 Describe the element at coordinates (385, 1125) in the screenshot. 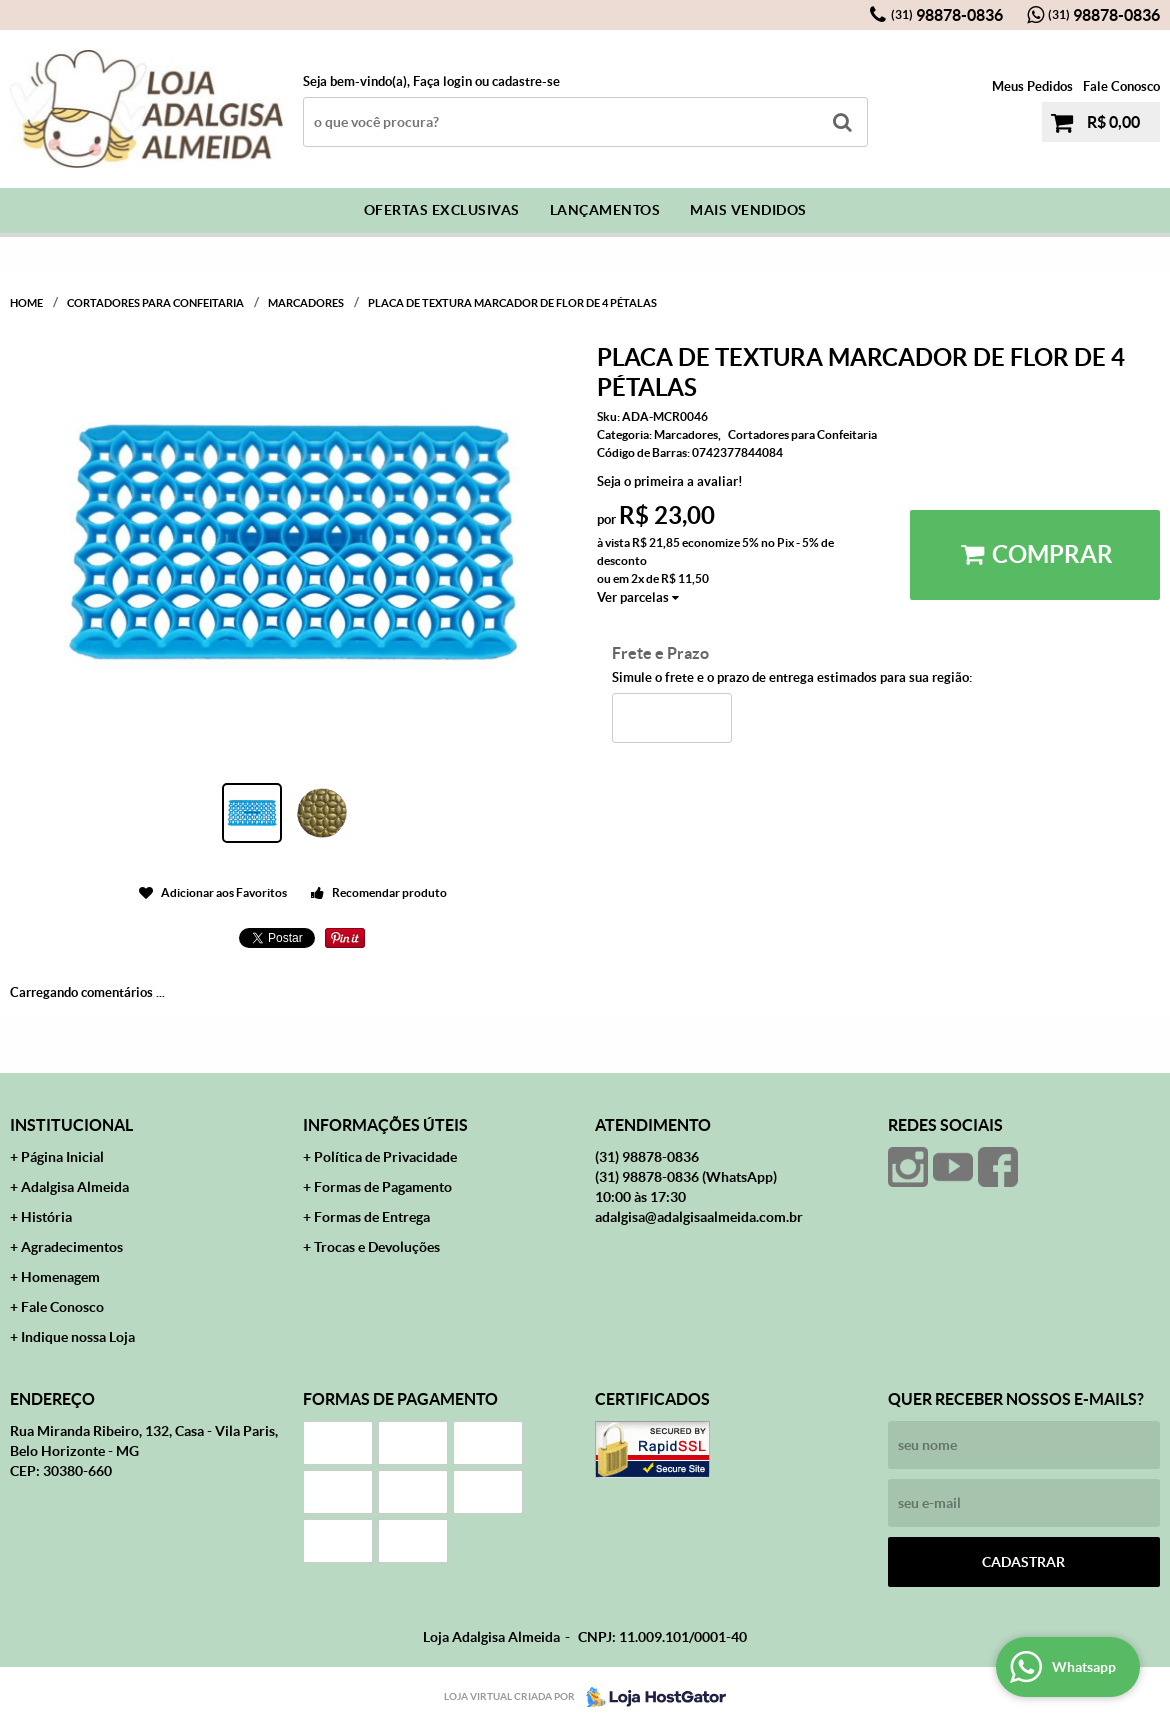

I see `Informações Úteis` at that location.